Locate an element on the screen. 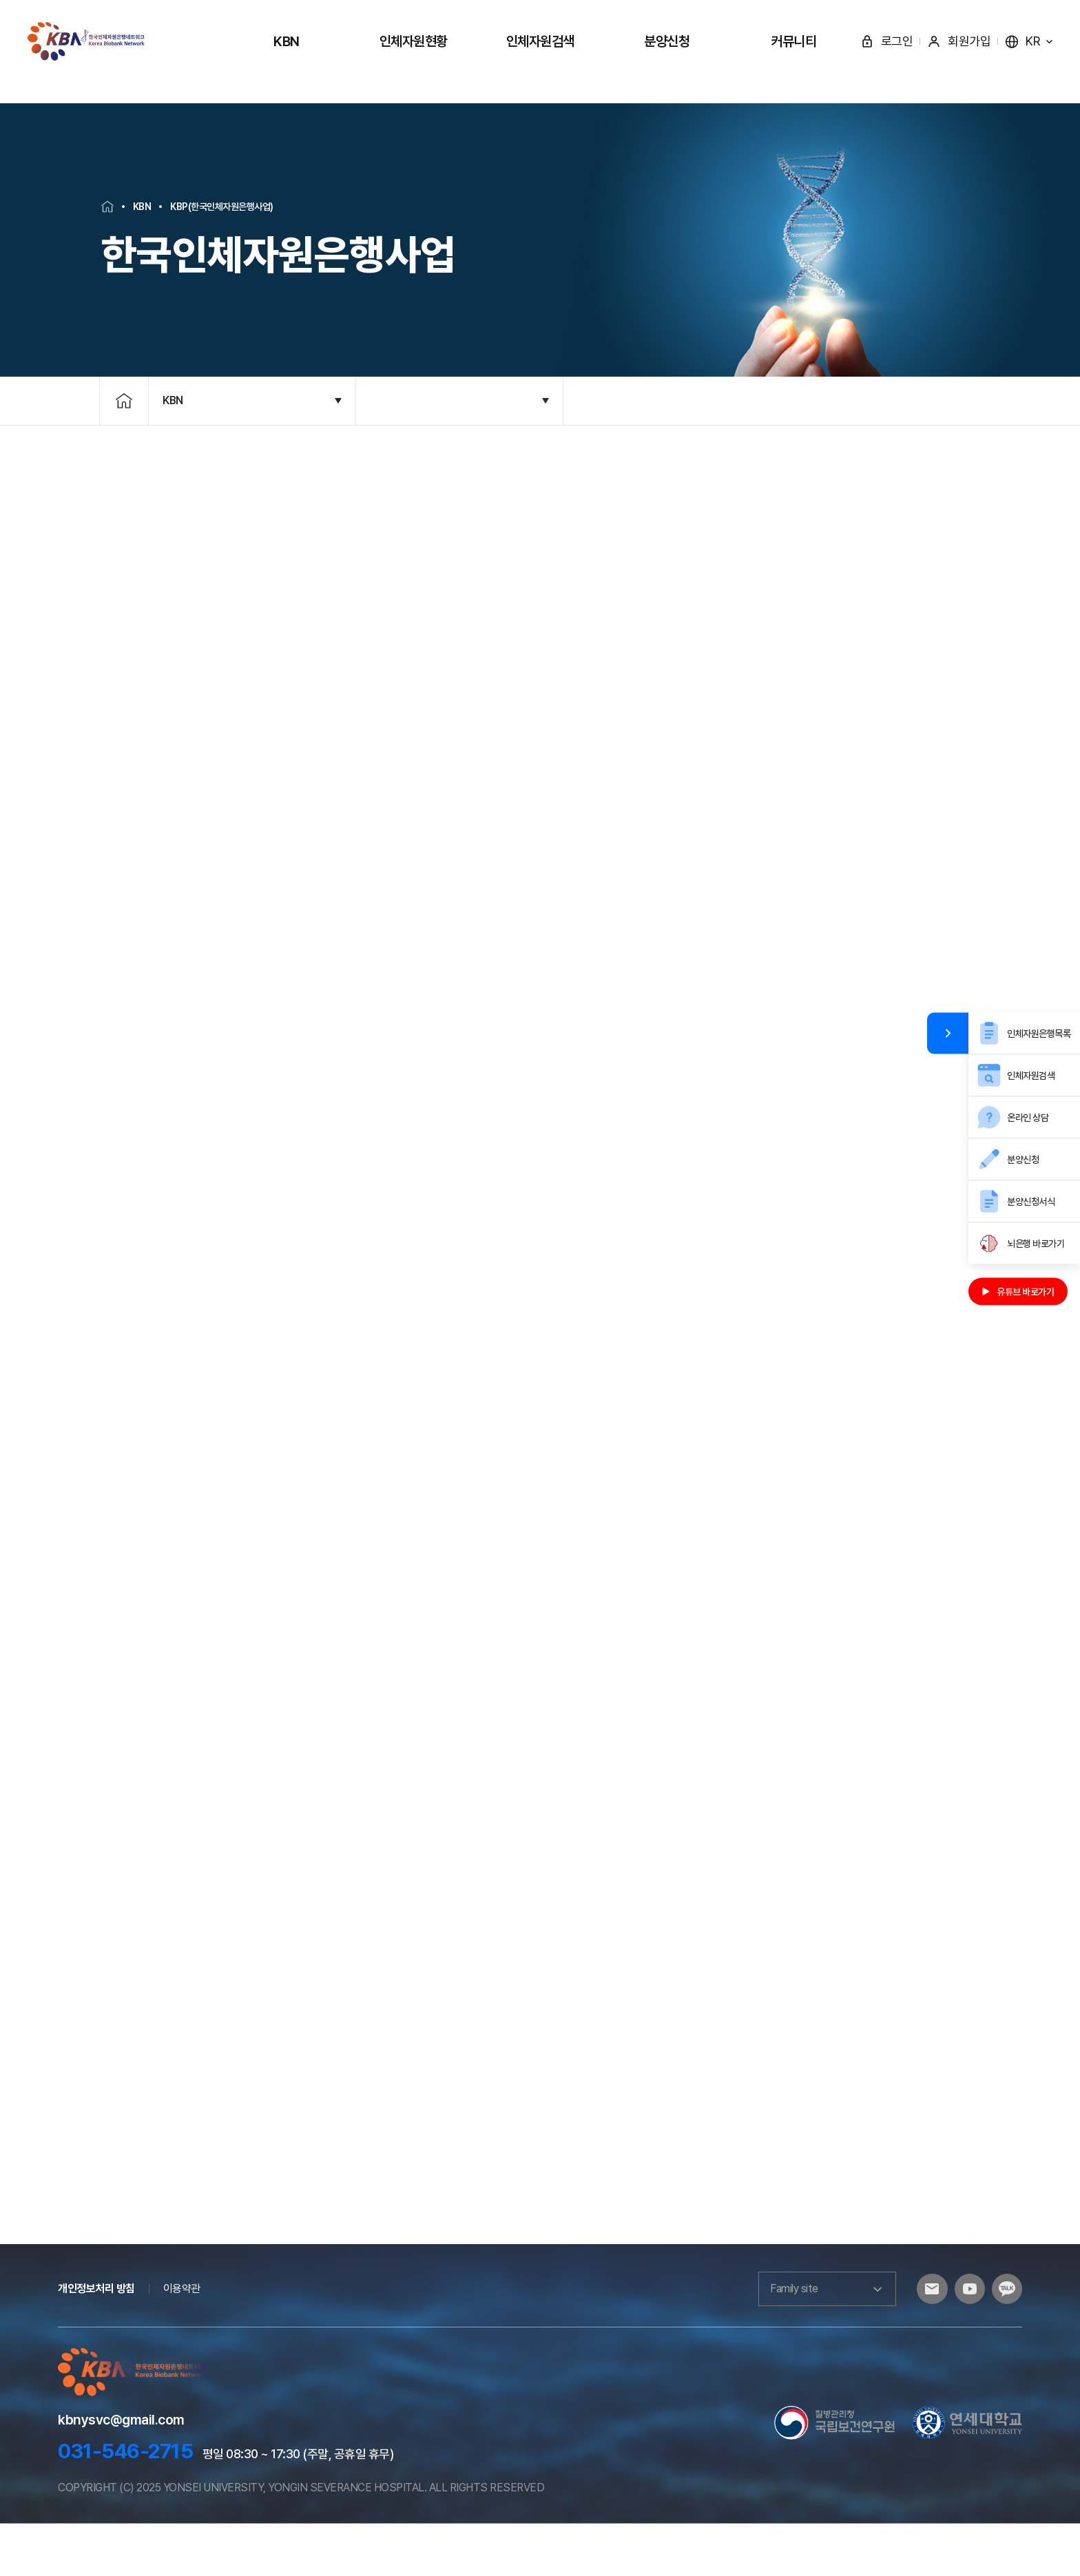  로그인 is located at coordinates (886, 41).